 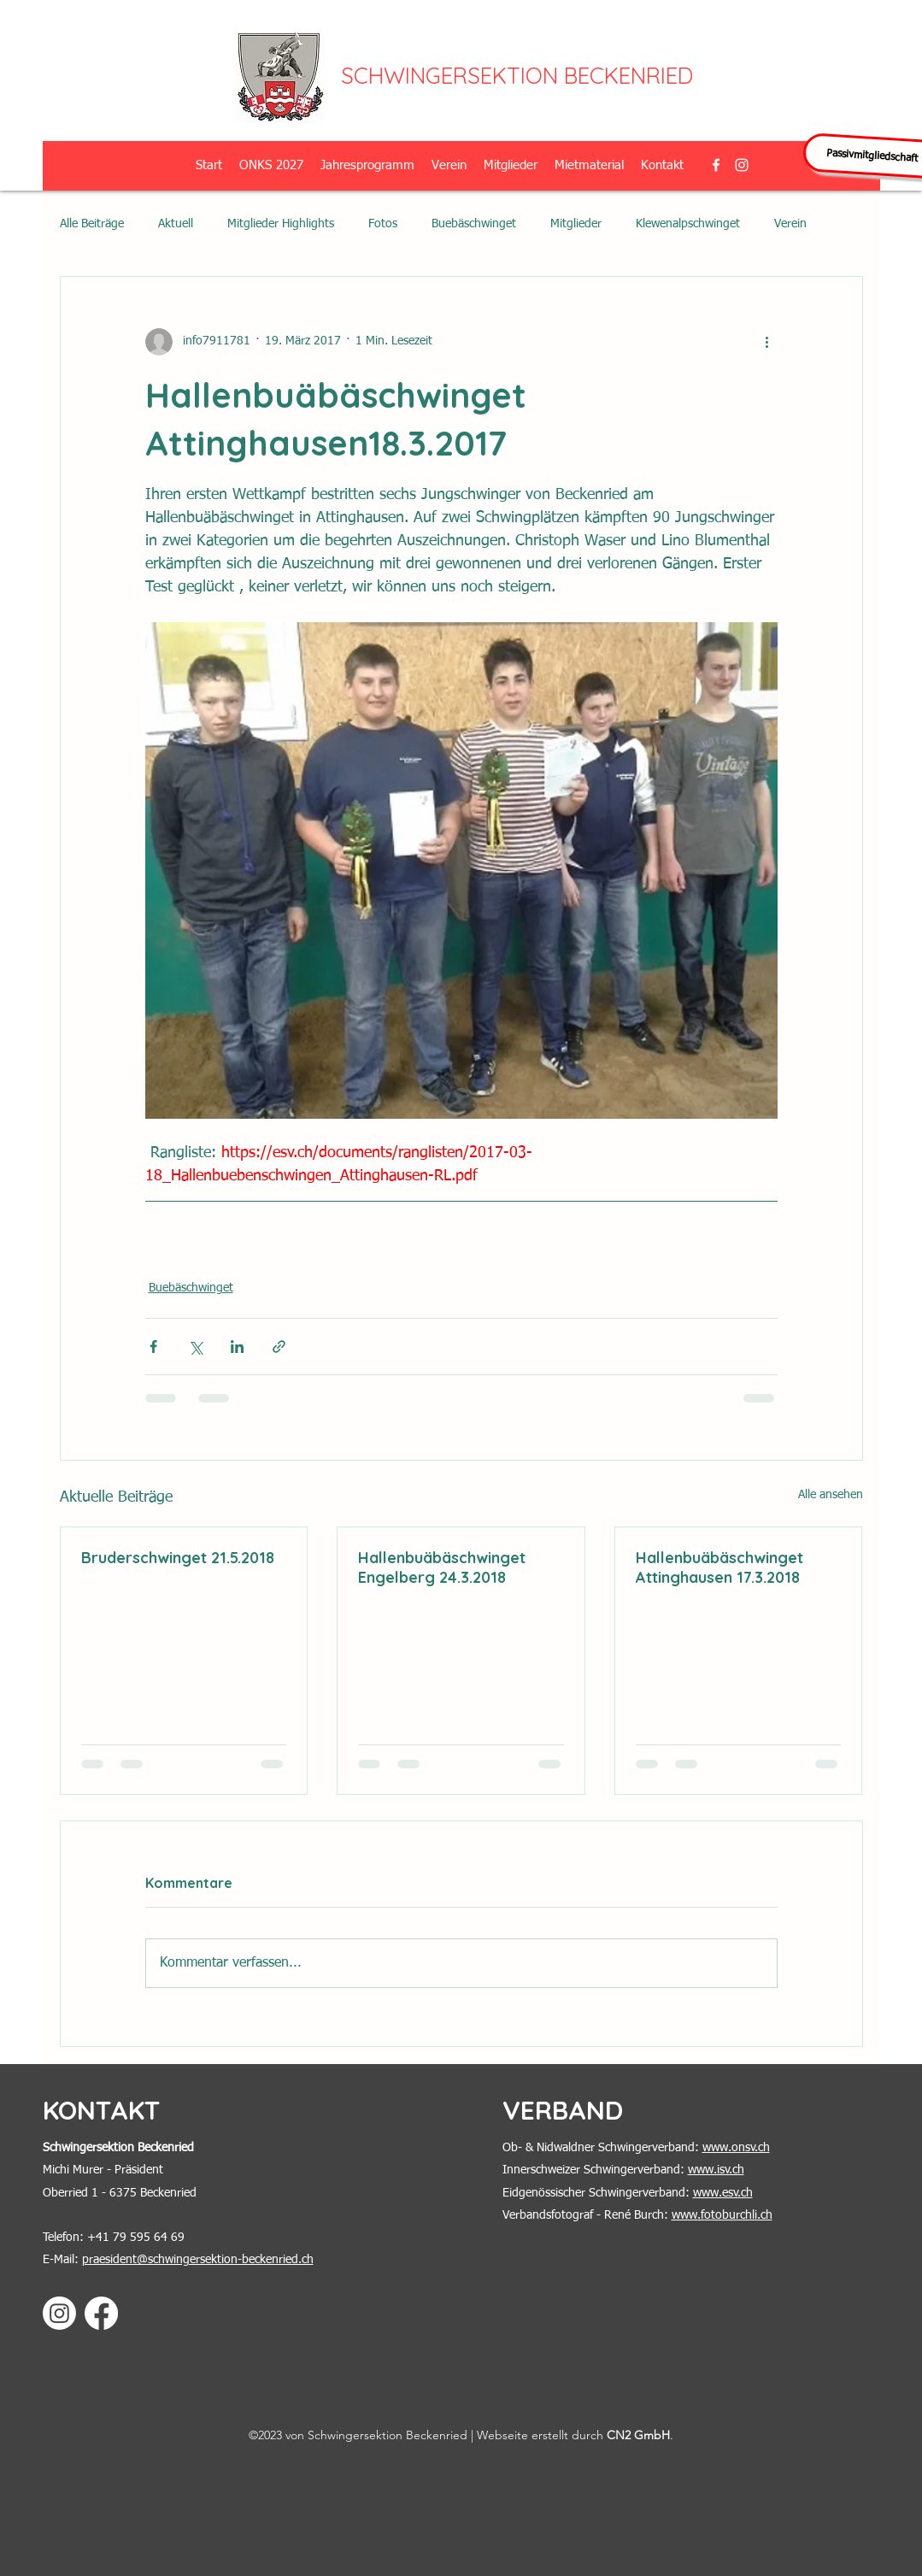 What do you see at coordinates (101, 2313) in the screenshot?
I see `[Facebook]` at bounding box center [101, 2313].